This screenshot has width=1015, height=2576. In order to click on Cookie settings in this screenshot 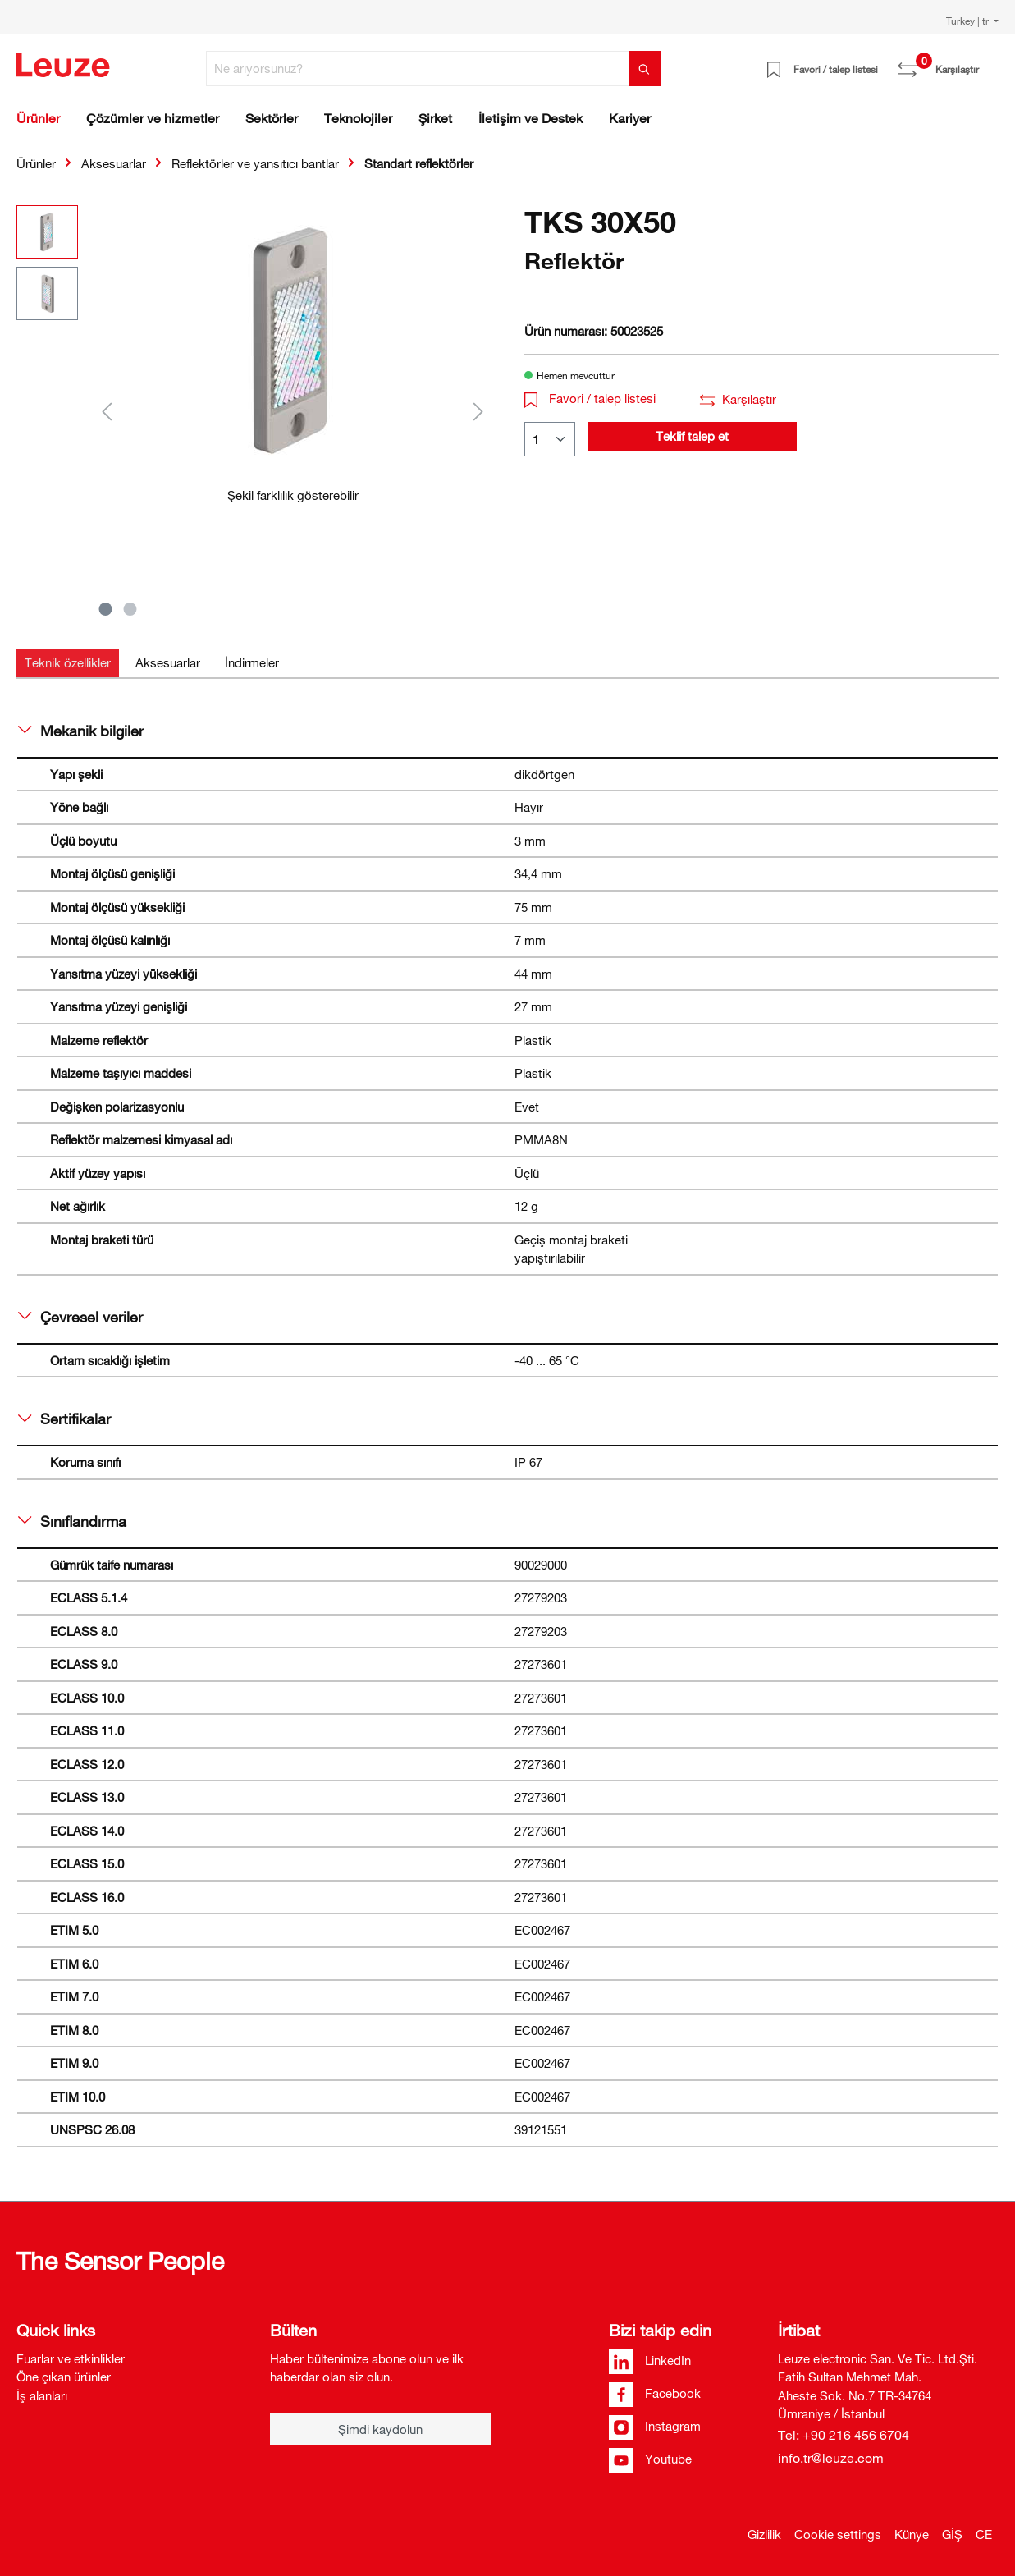, I will do `click(837, 2534)`.